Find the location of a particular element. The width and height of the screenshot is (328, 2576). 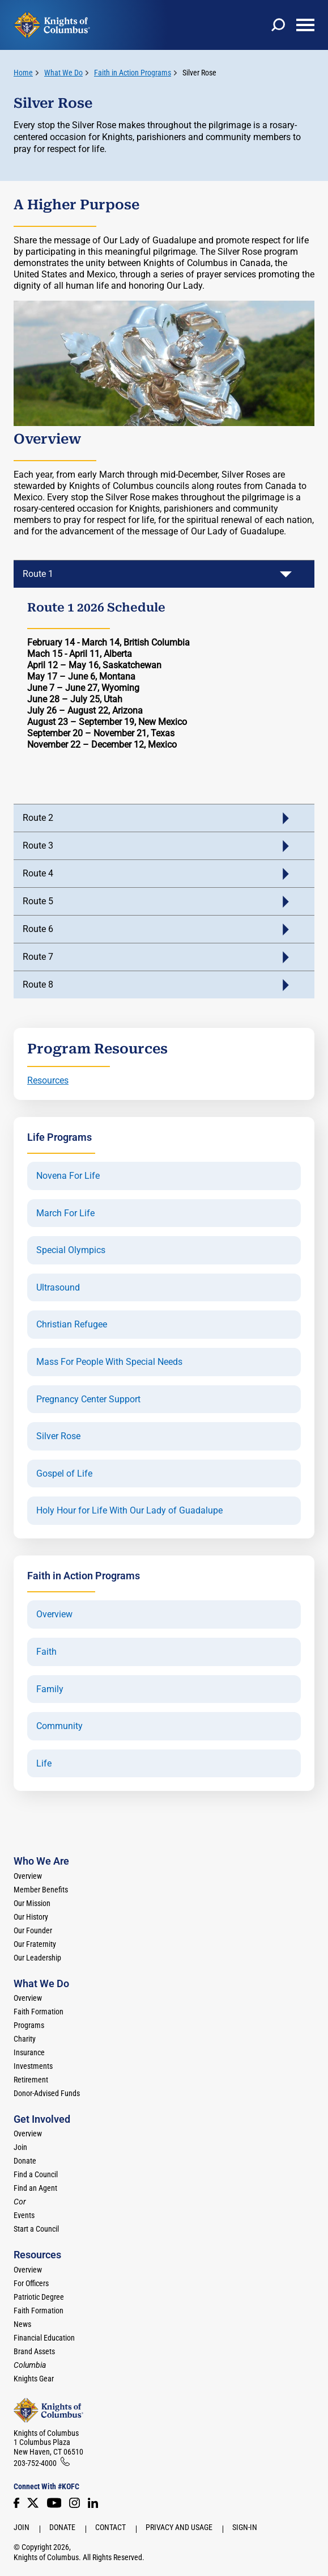

Mass For People With Special Needs is located at coordinates (109, 1362).